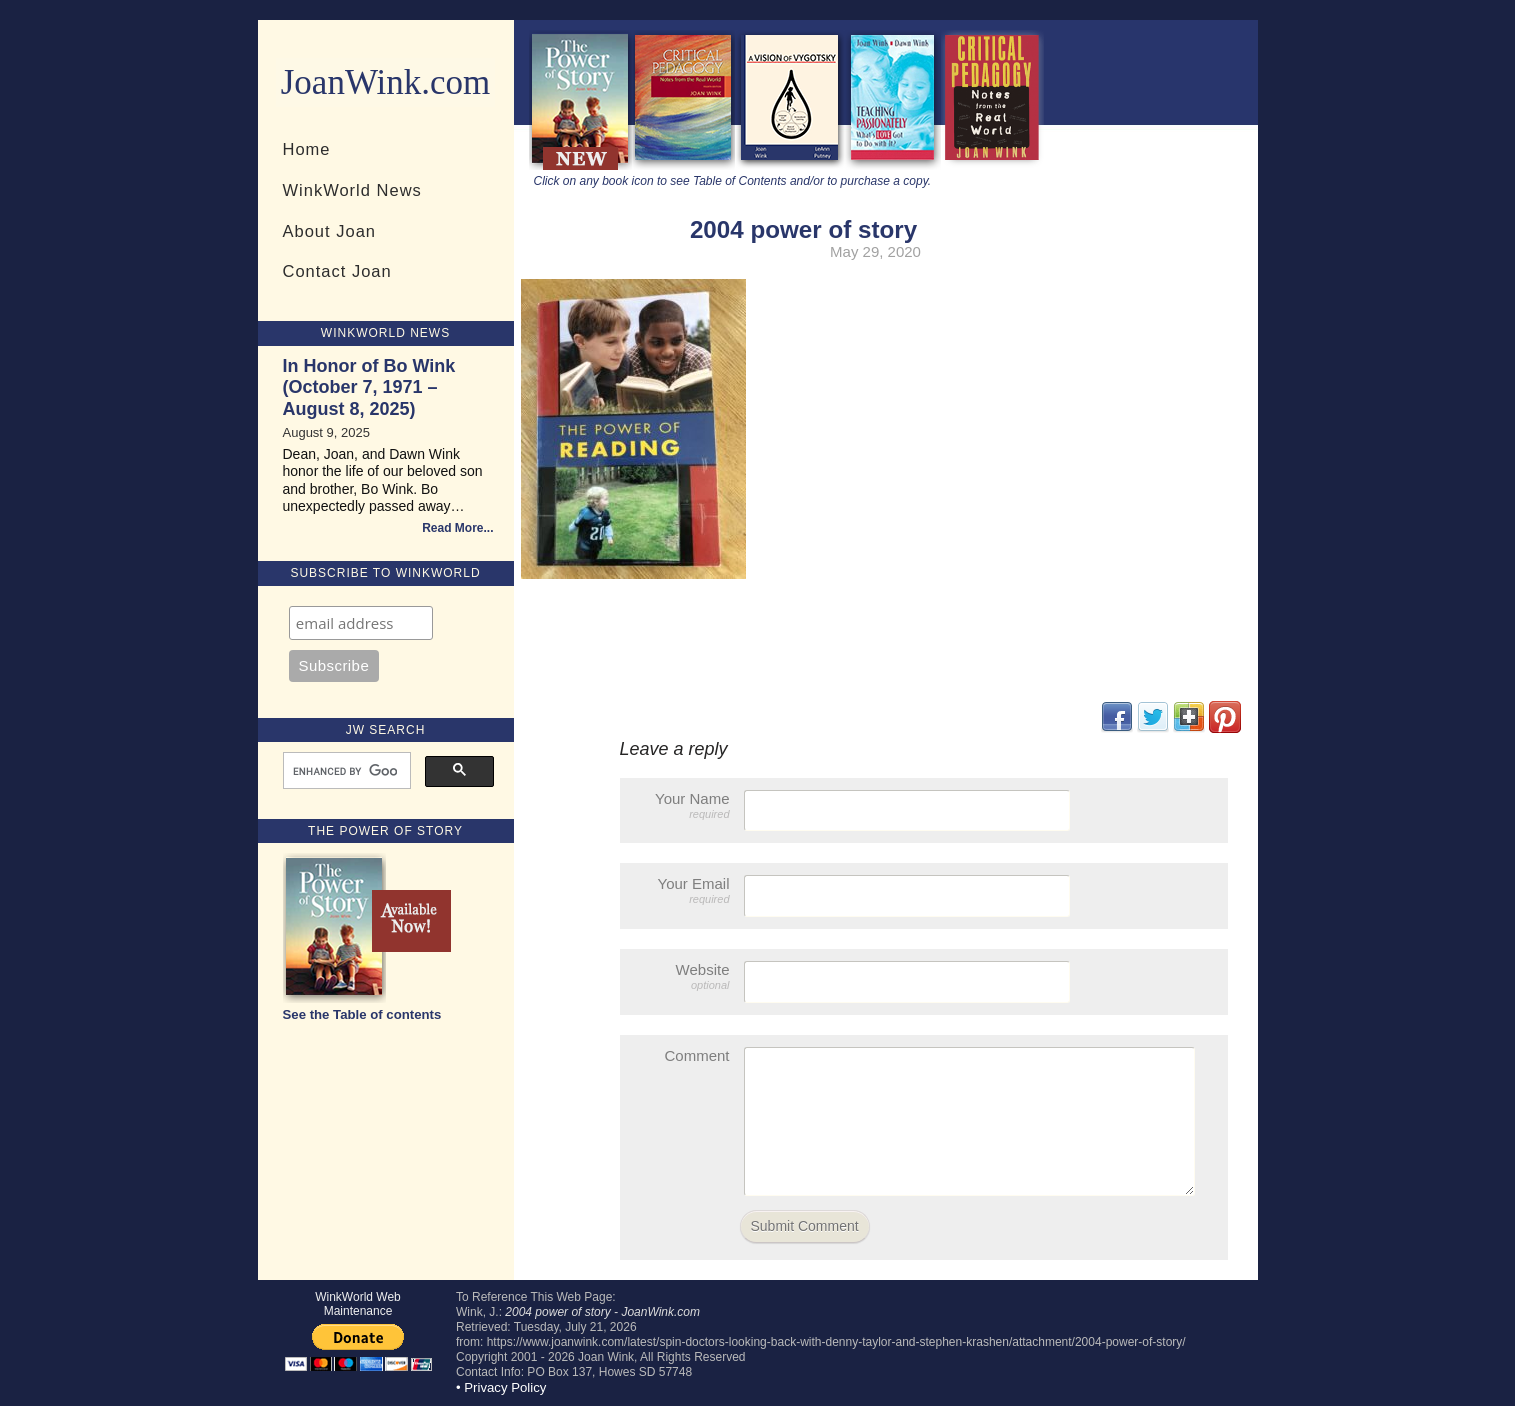 Image resolution: width=1515 pixels, height=1406 pixels. I want to click on [search], so click(345, 771).